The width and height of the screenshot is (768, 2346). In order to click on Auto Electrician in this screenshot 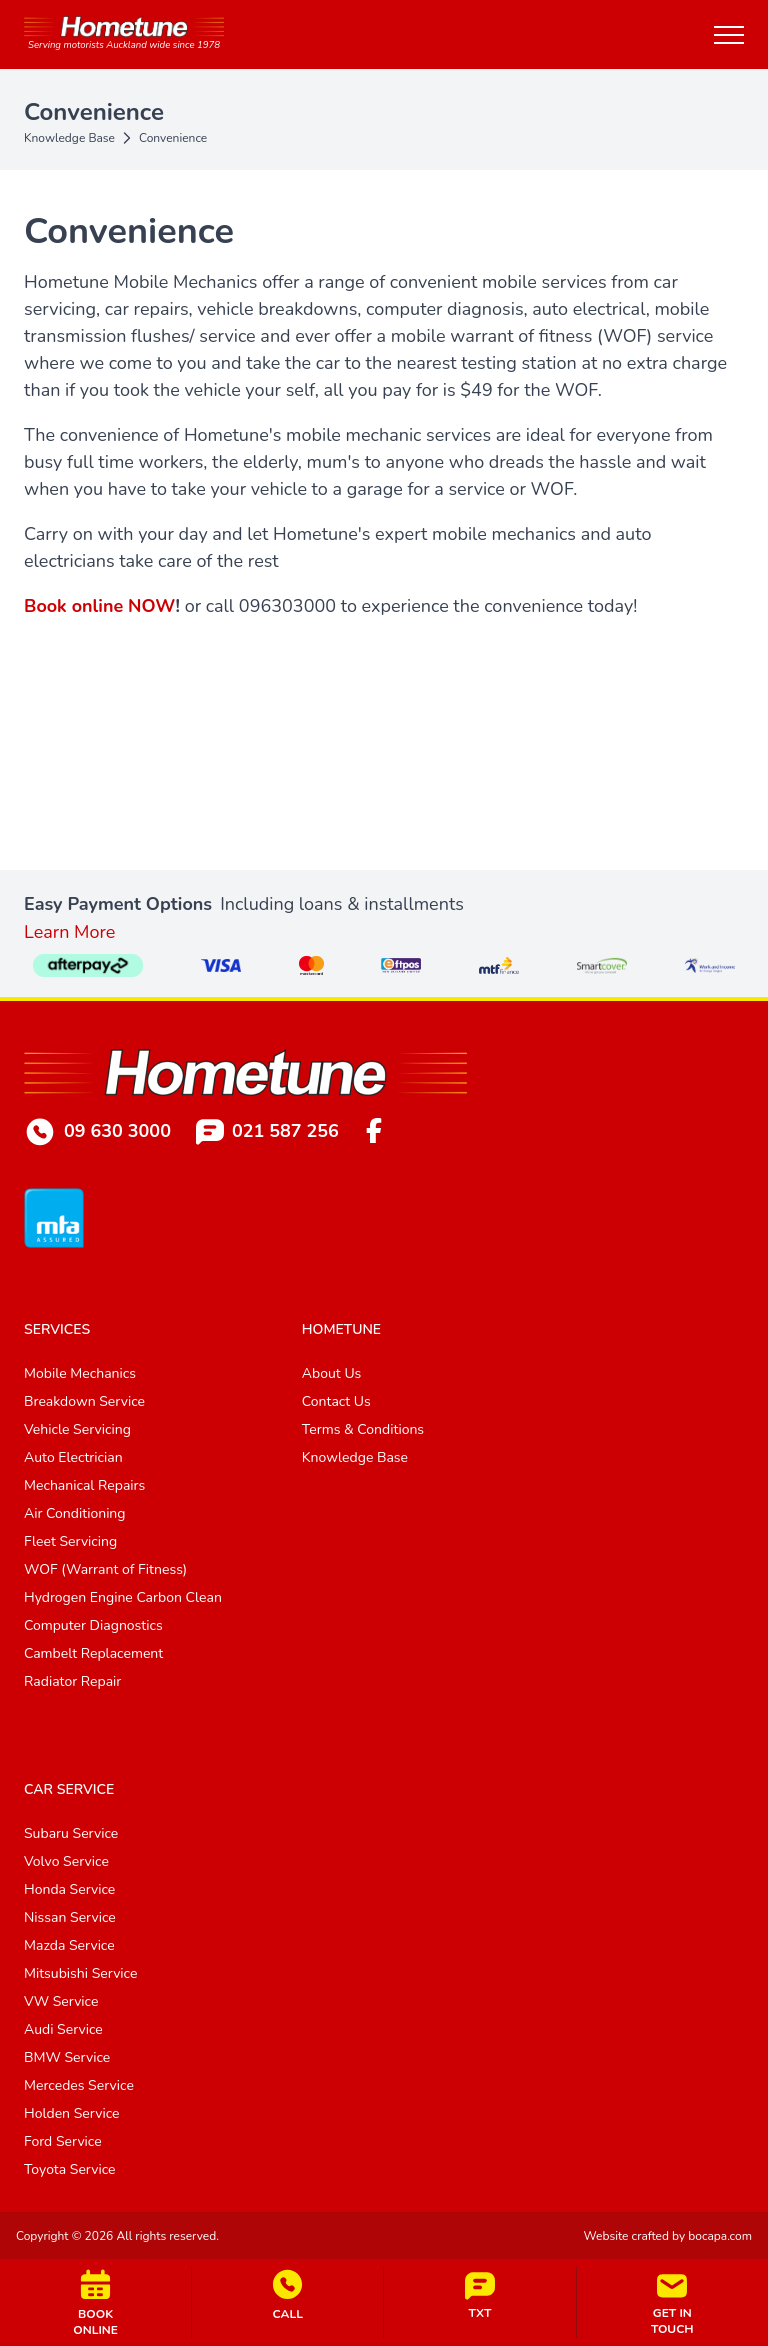, I will do `click(73, 1457)`.